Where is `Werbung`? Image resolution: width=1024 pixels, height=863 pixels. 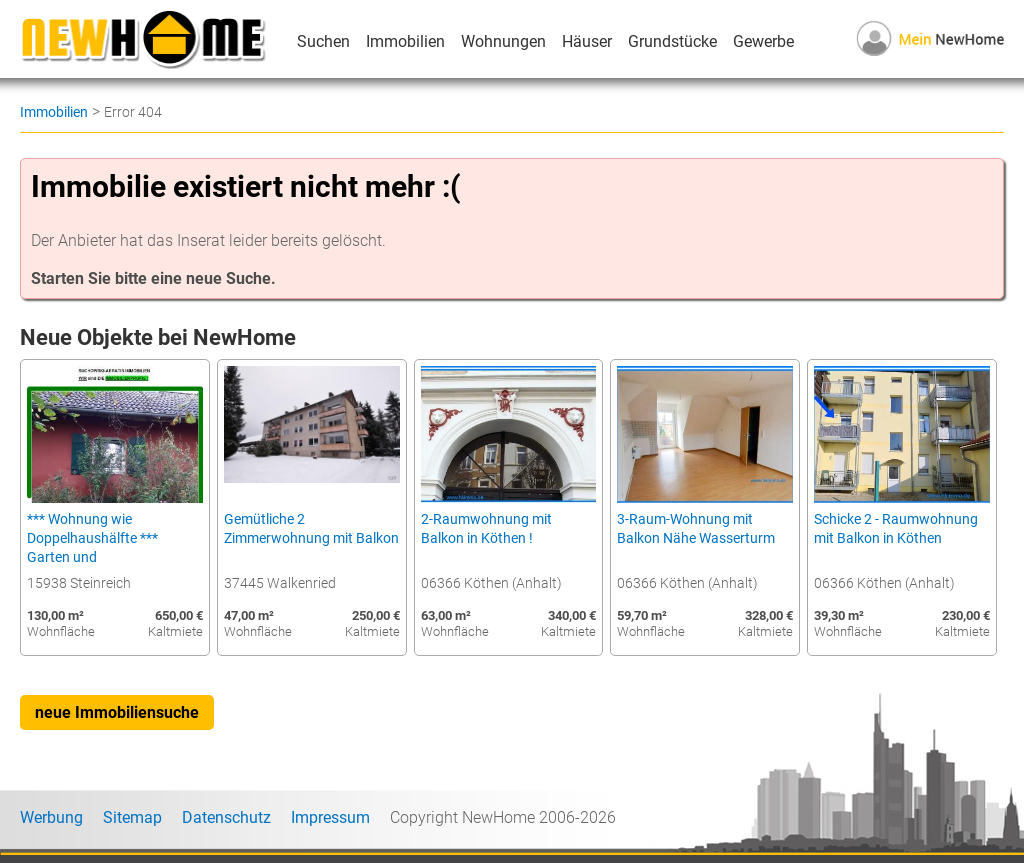 Werbung is located at coordinates (51, 817).